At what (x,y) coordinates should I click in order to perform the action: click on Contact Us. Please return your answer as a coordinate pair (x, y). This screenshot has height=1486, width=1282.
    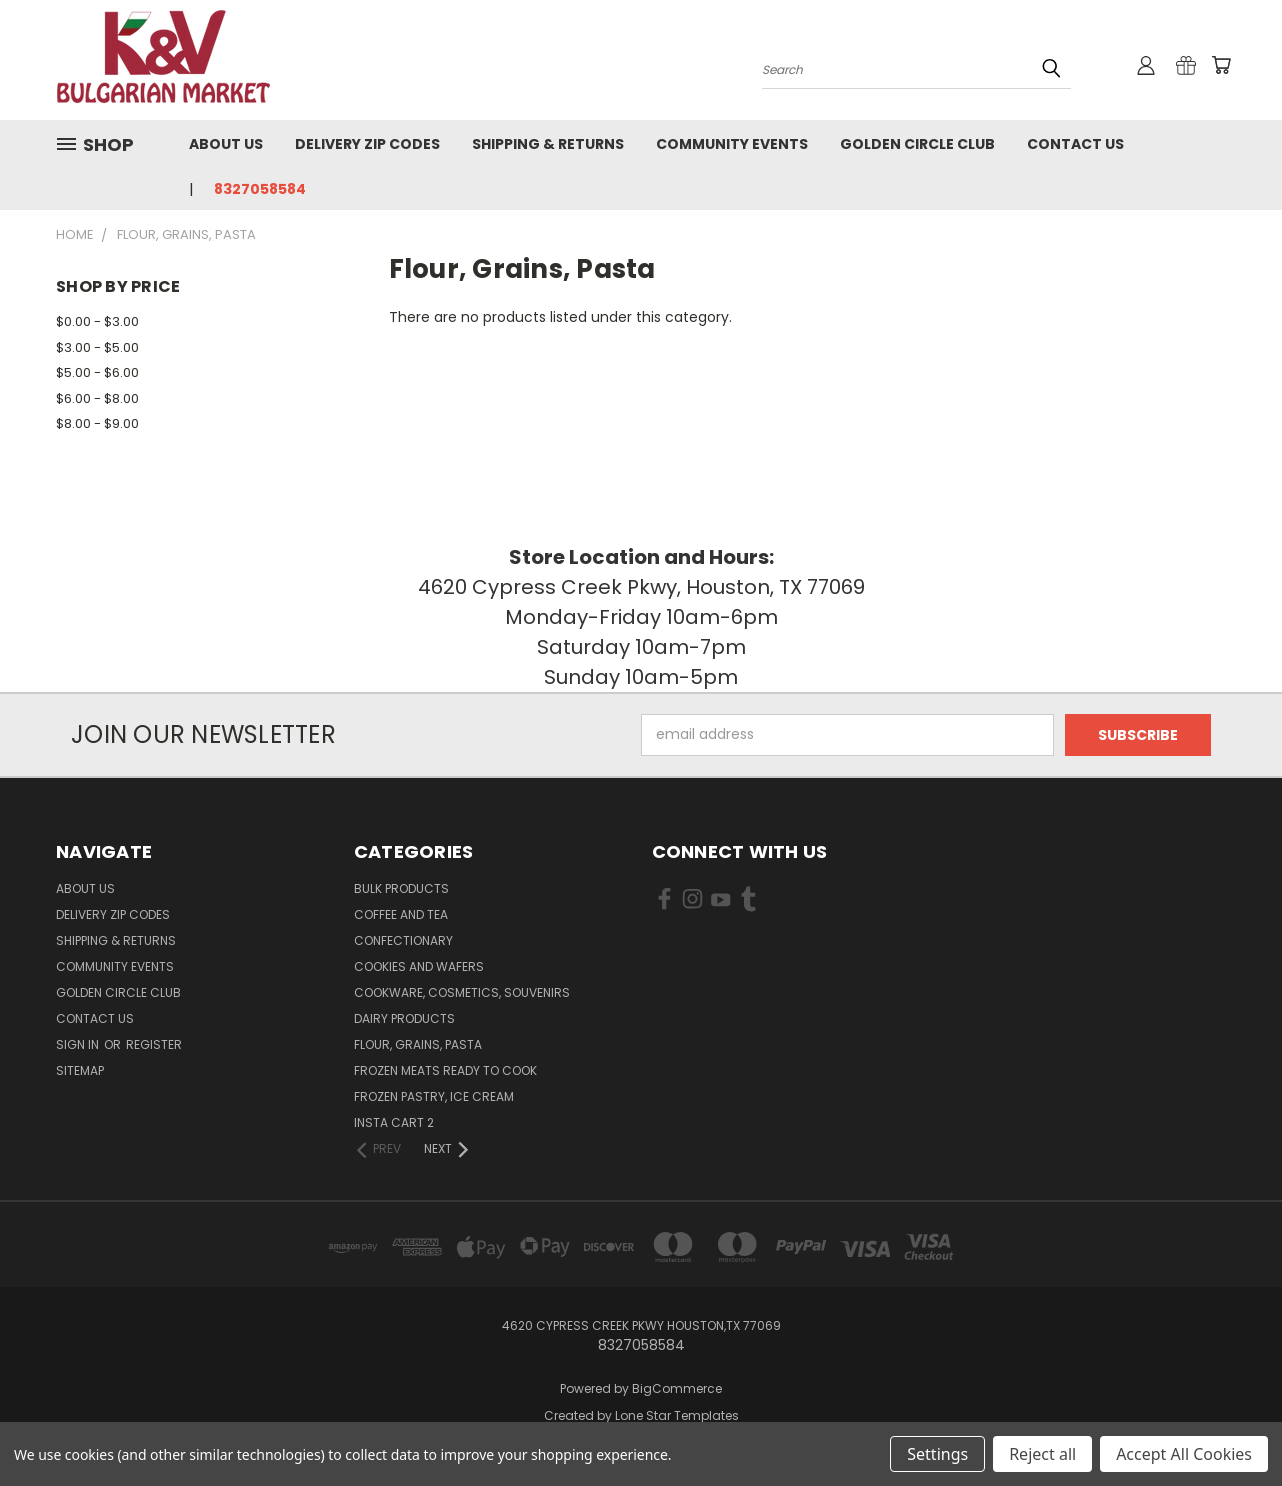
    Looking at the image, I should click on (1075, 144).